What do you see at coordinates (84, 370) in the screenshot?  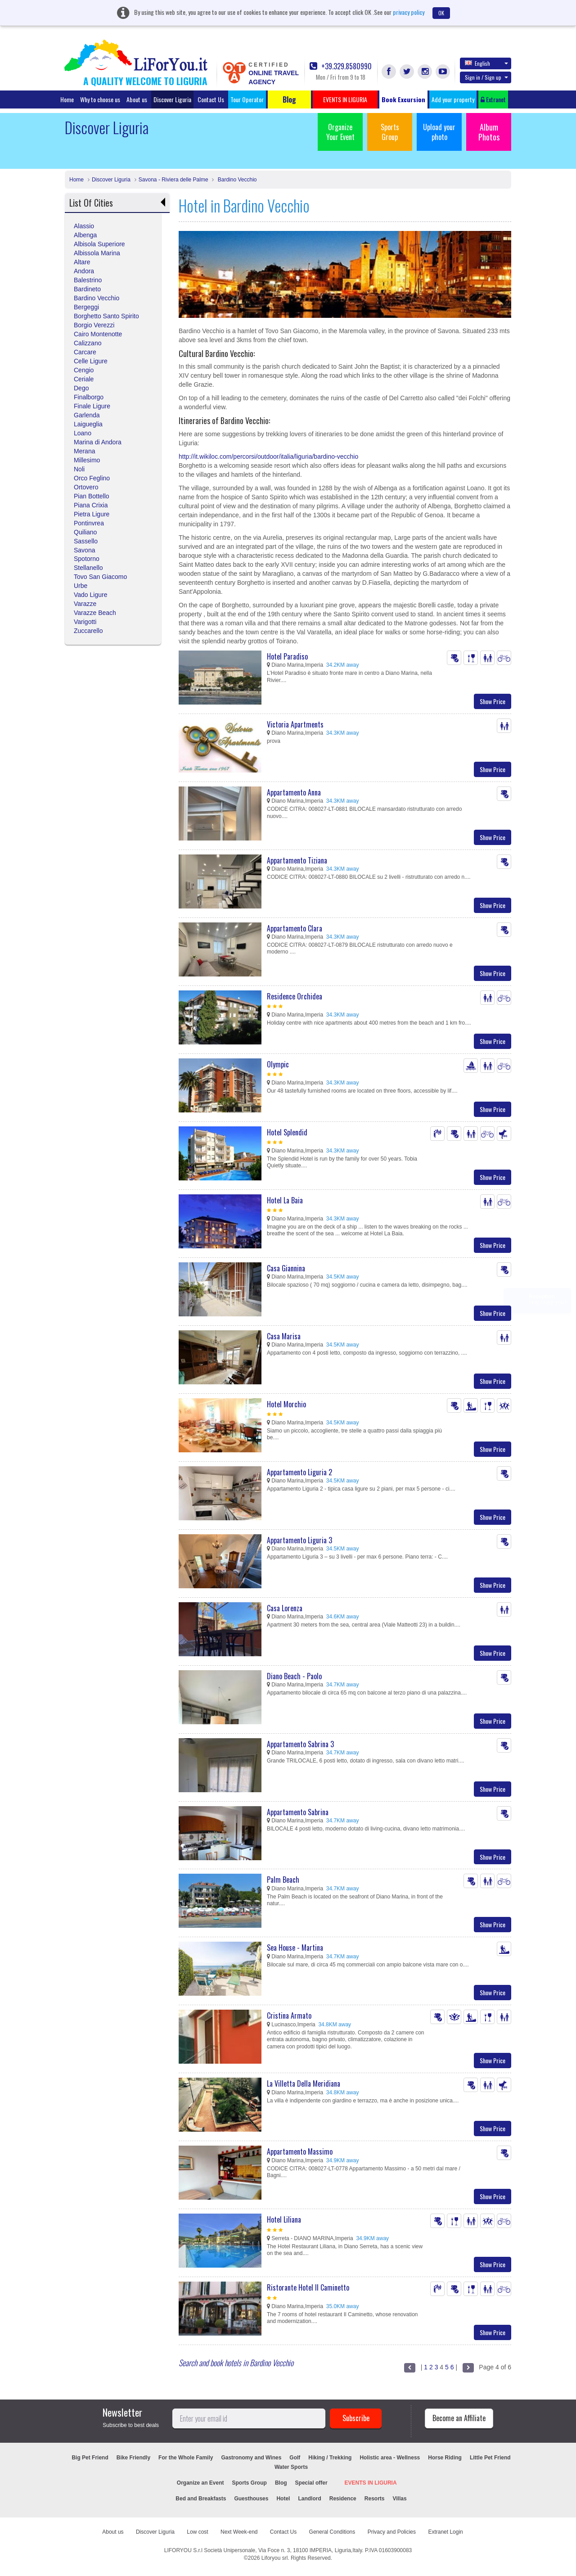 I see `Cengio` at bounding box center [84, 370].